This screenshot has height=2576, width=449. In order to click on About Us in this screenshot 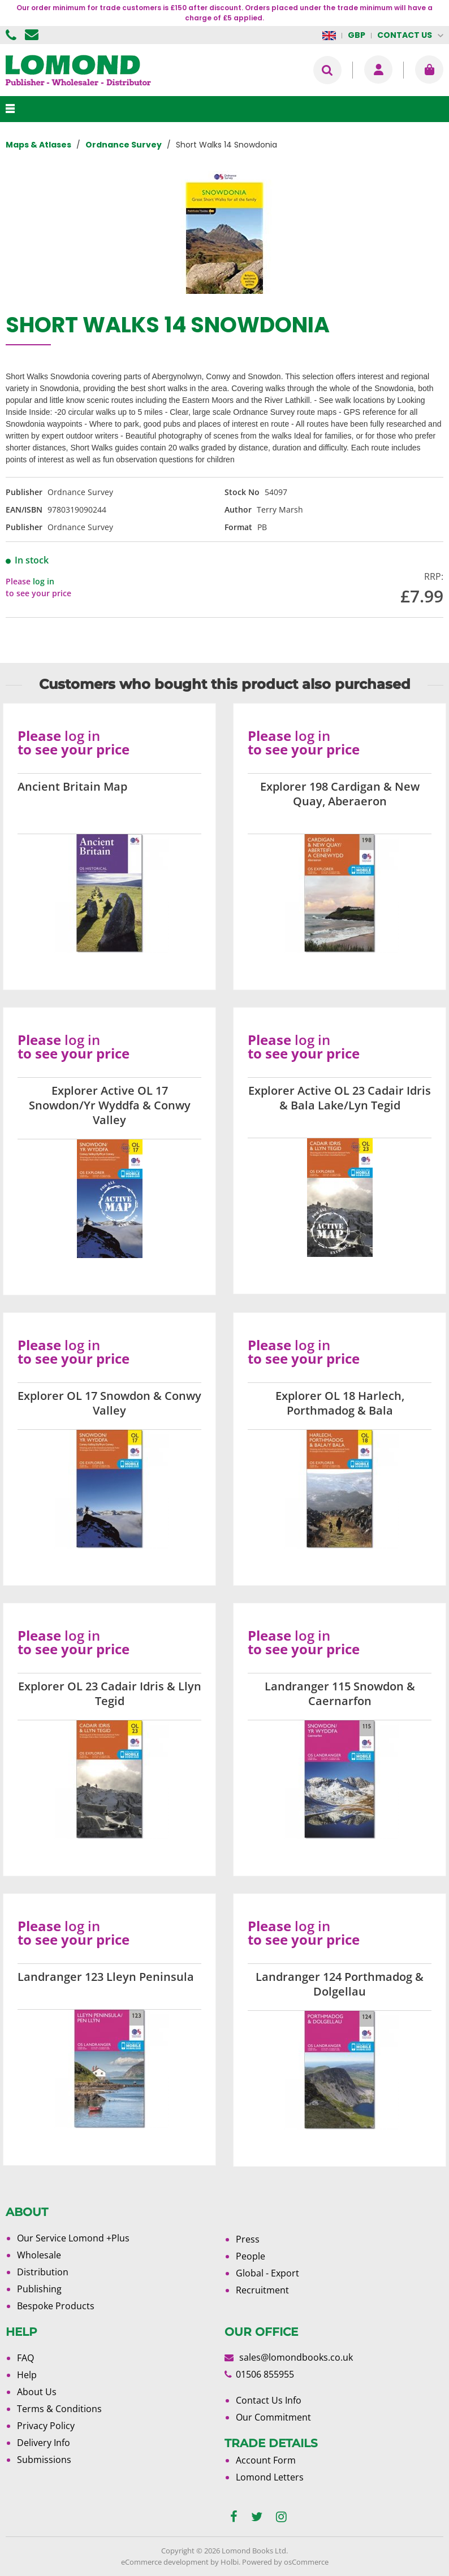, I will do `click(37, 2392)`.